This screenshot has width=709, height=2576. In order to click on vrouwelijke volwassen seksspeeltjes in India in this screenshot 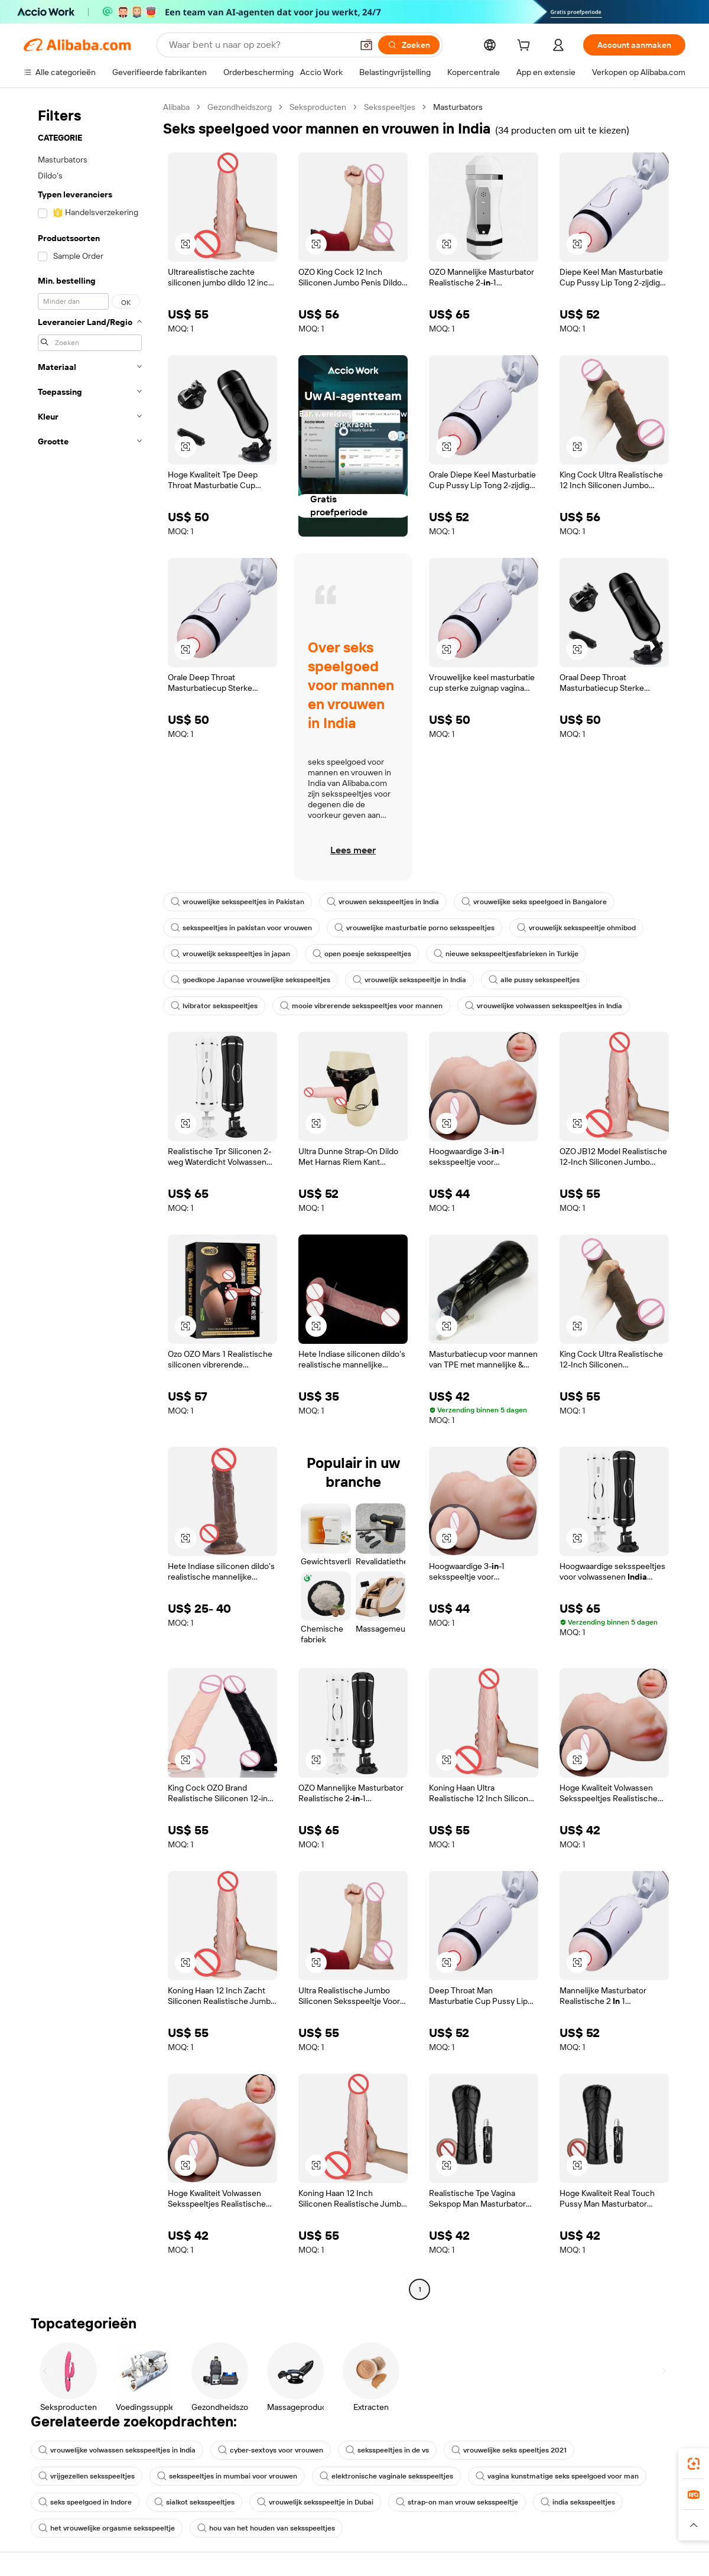, I will do `click(543, 1006)`.